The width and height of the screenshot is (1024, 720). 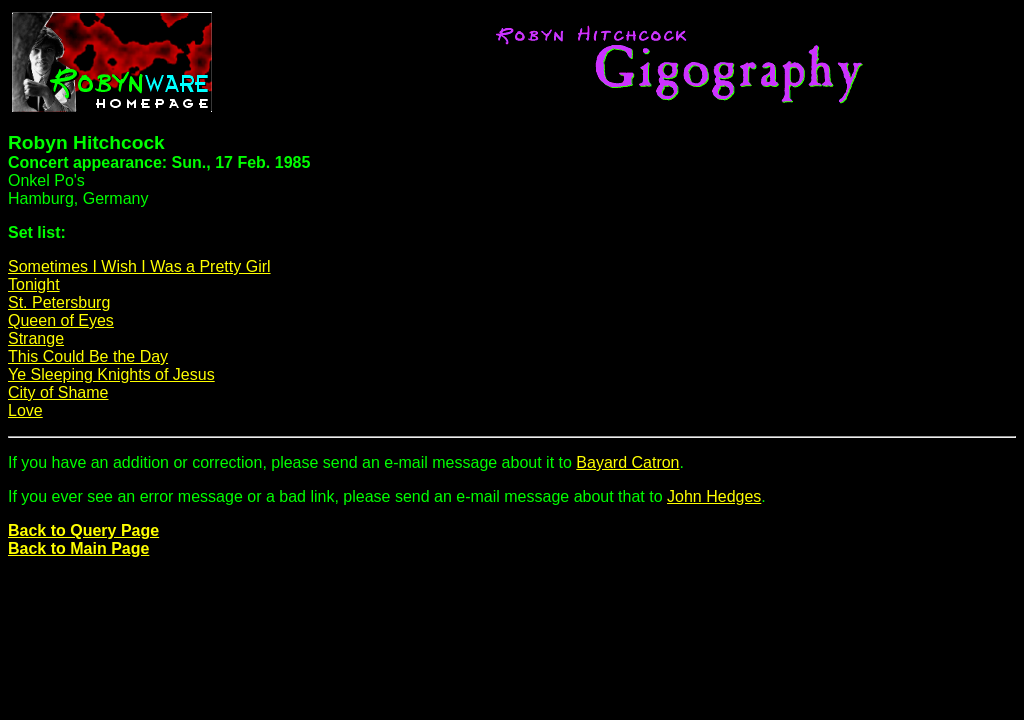 I want to click on City of Shame, so click(x=58, y=392).